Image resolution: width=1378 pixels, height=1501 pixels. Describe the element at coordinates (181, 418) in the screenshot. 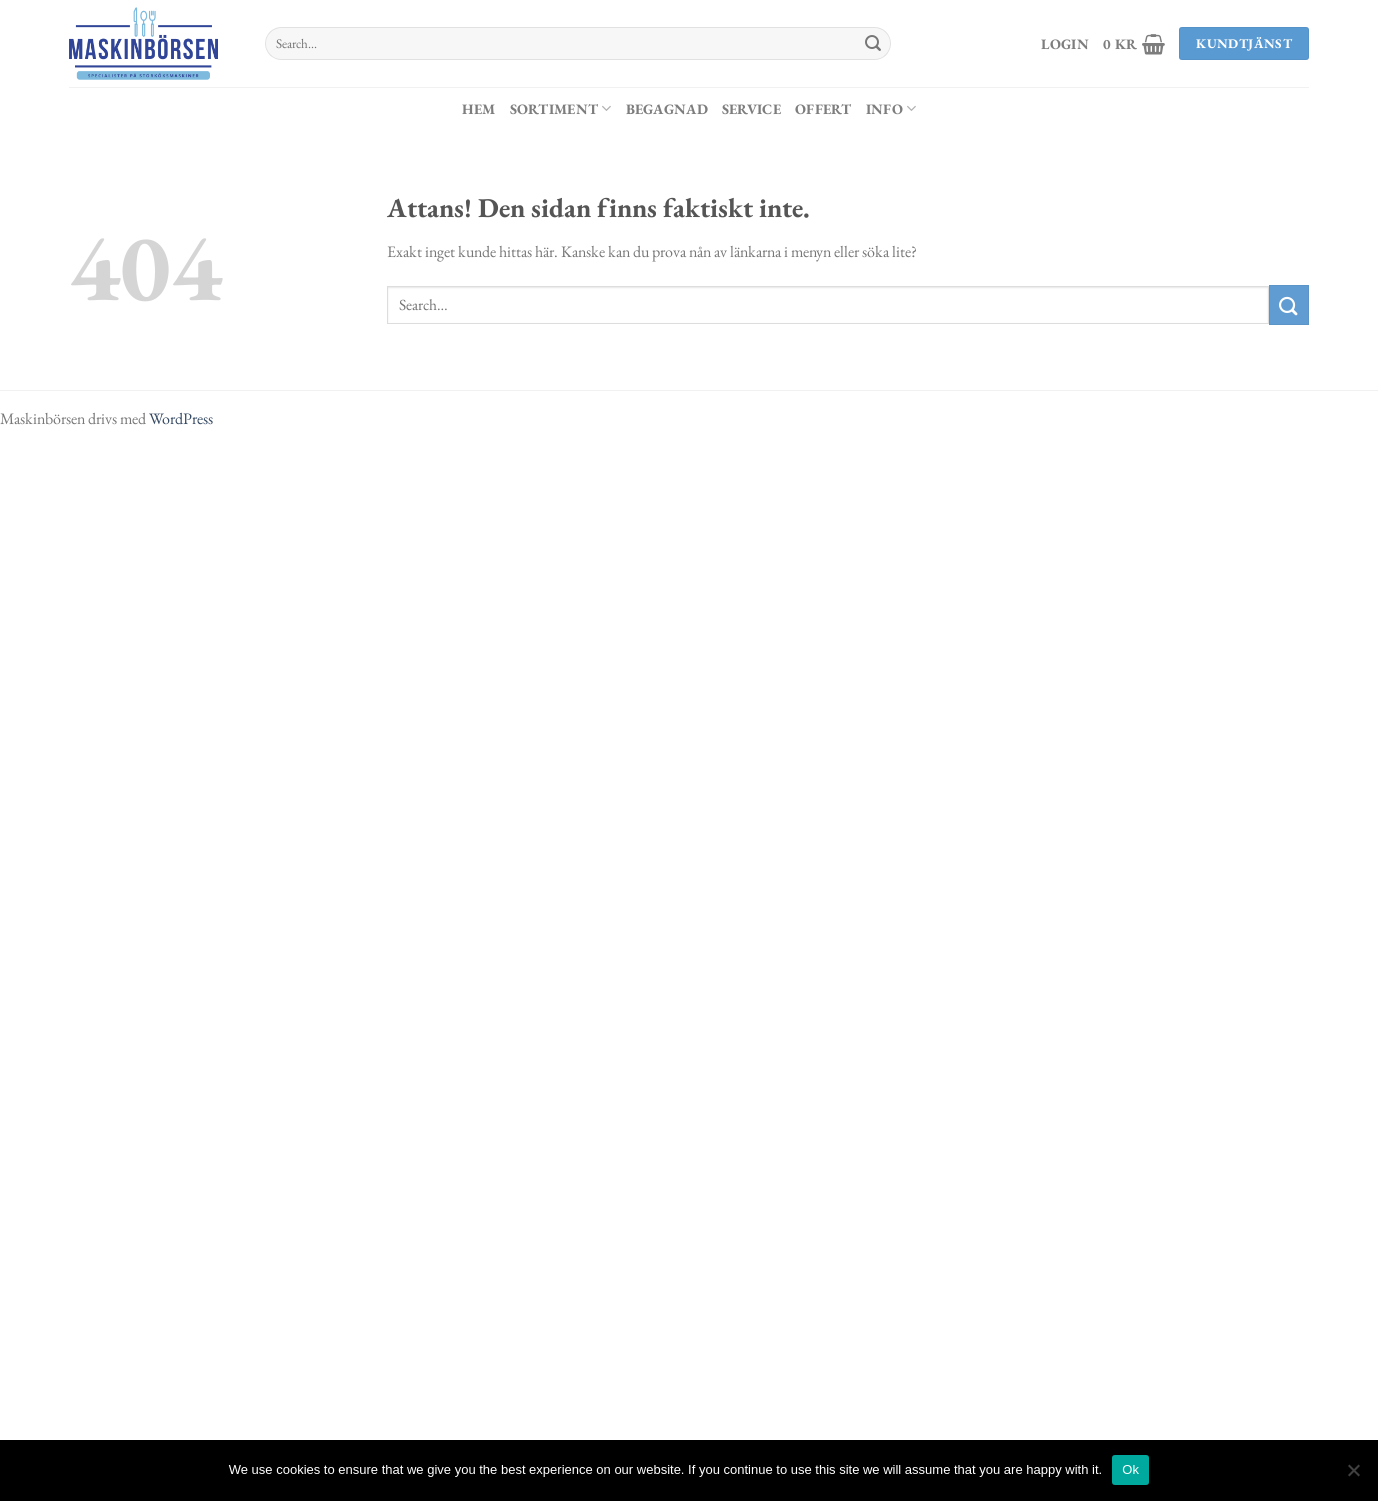

I see `WordPress` at that location.